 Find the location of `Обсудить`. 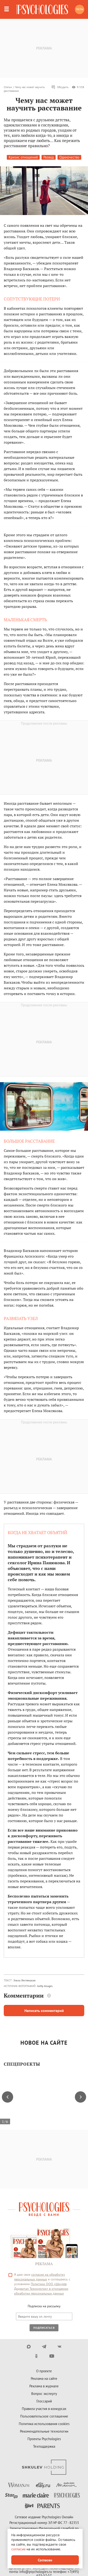

Обсудить is located at coordinates (60, 87).